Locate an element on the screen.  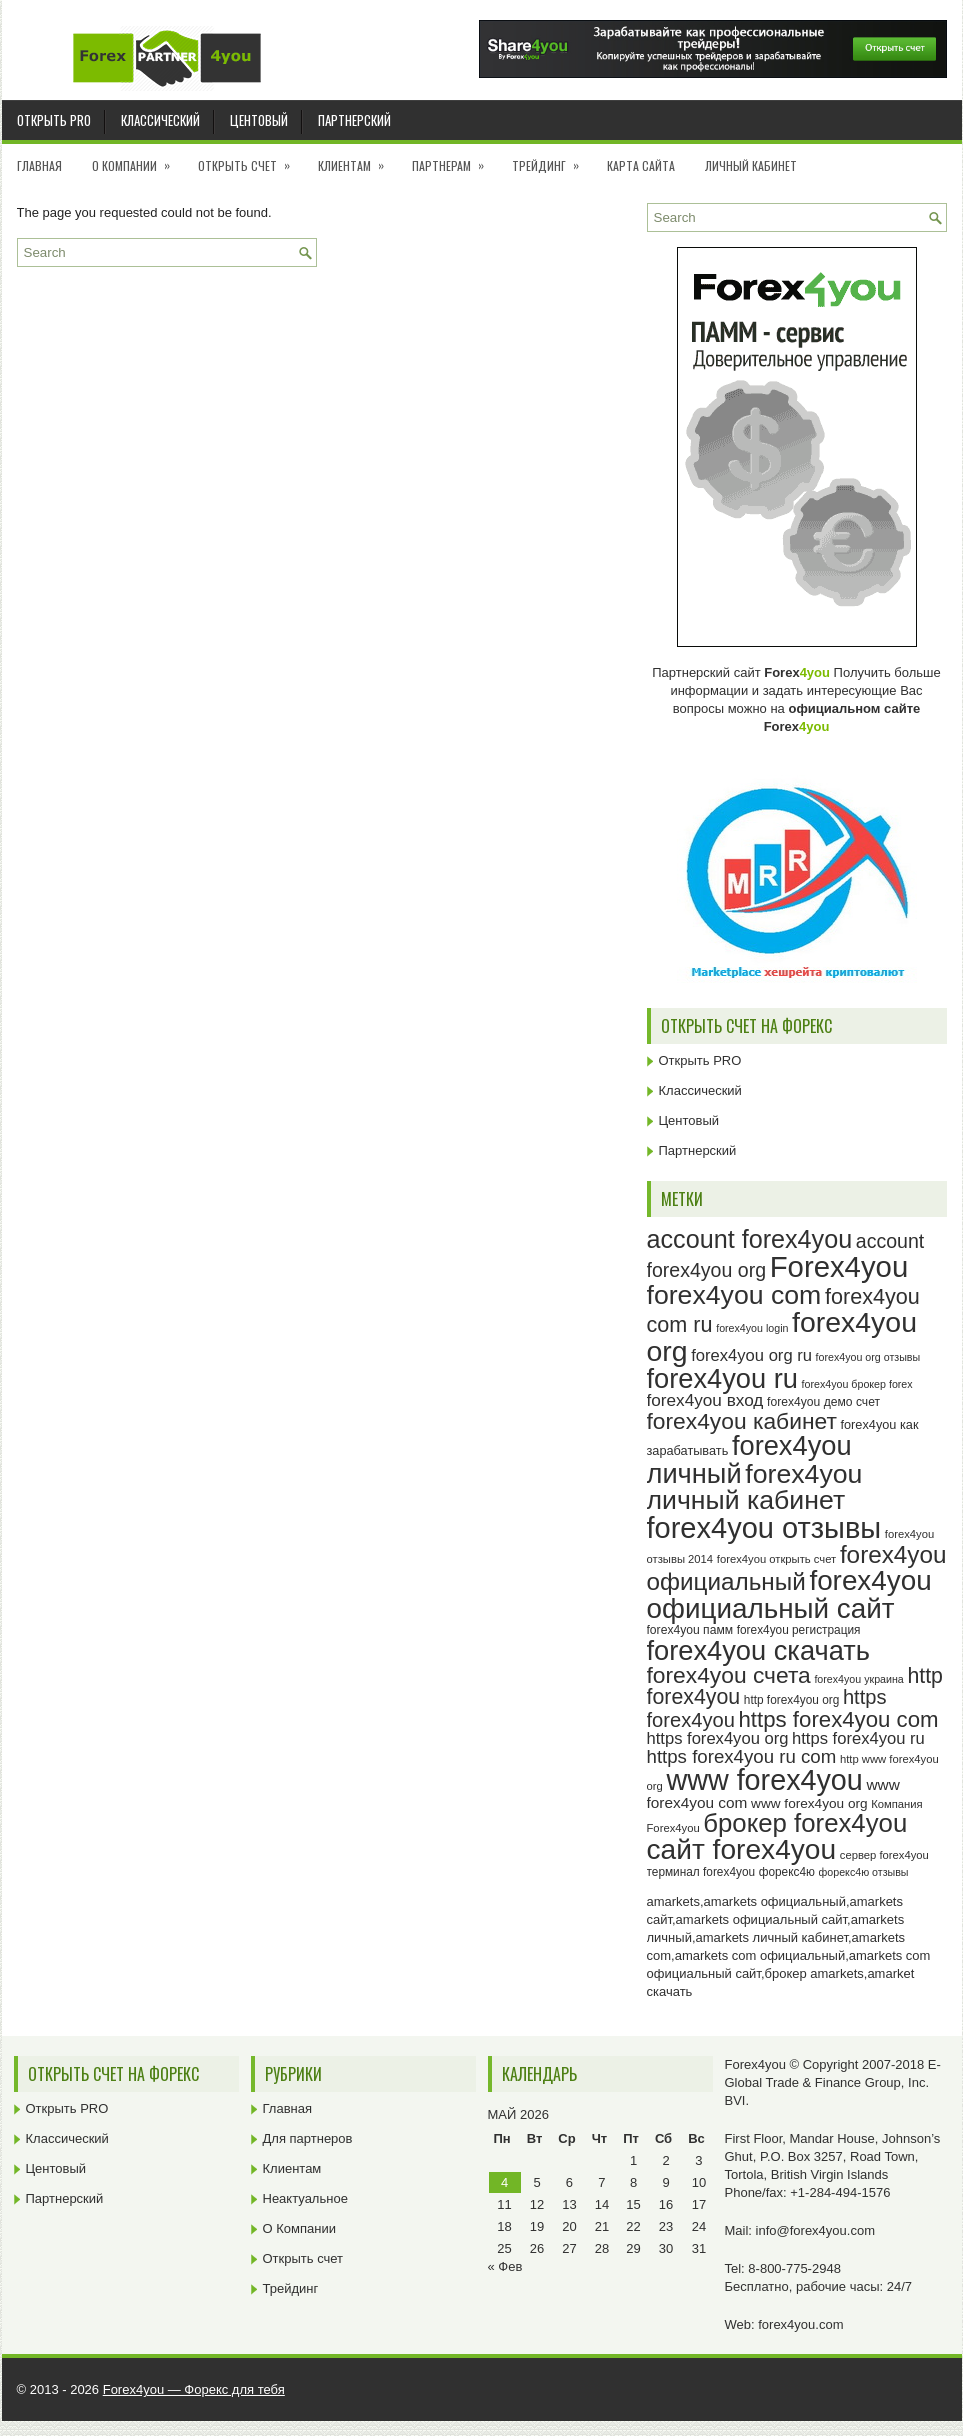
forex4you кабинет [forex4you кабинет (58 элементов)] is located at coordinates (742, 1421).